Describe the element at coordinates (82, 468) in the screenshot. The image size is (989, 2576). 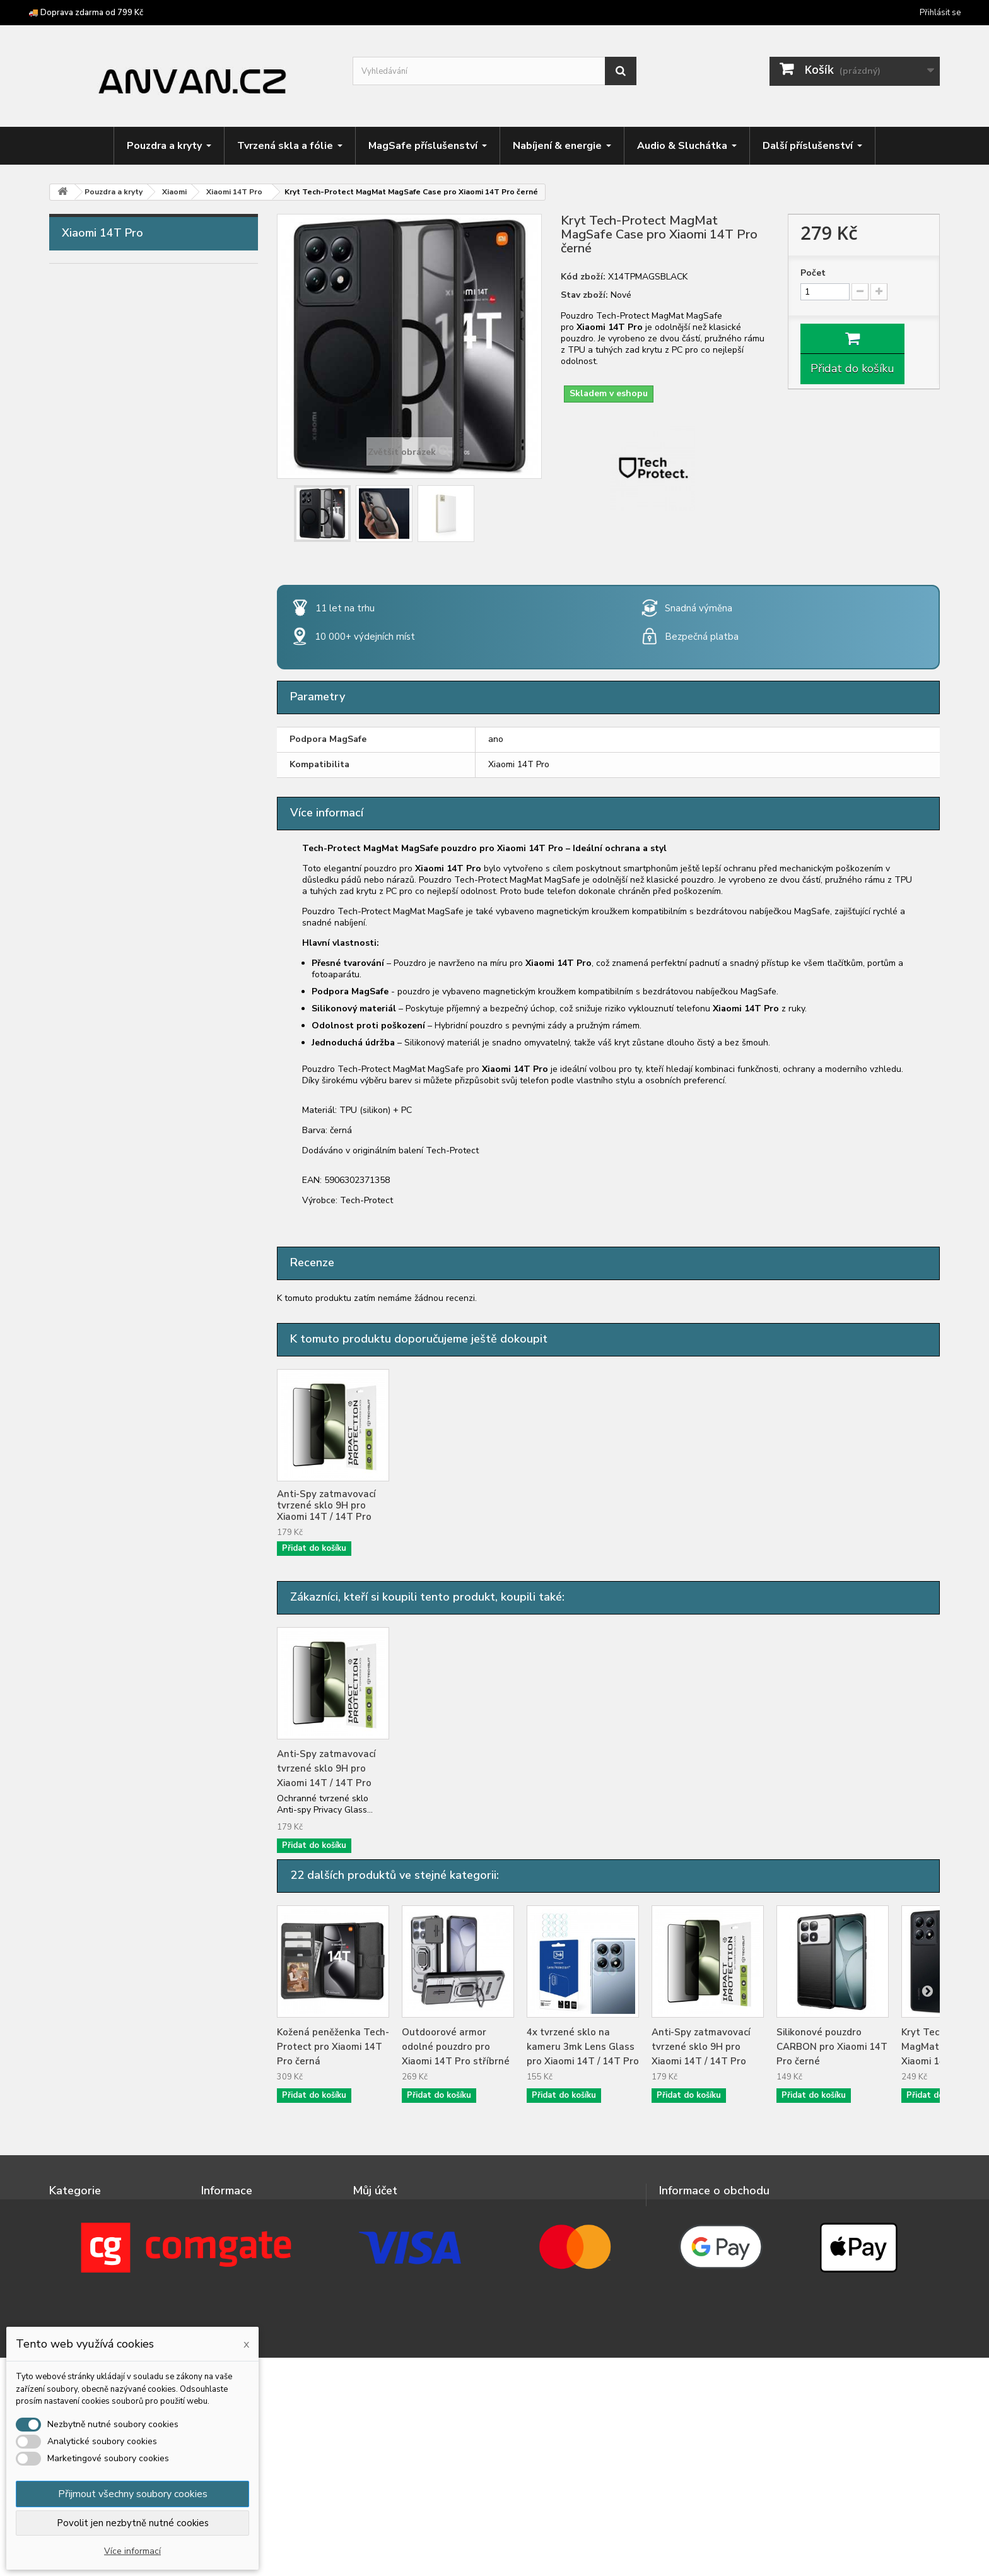
I see `HMD` at that location.